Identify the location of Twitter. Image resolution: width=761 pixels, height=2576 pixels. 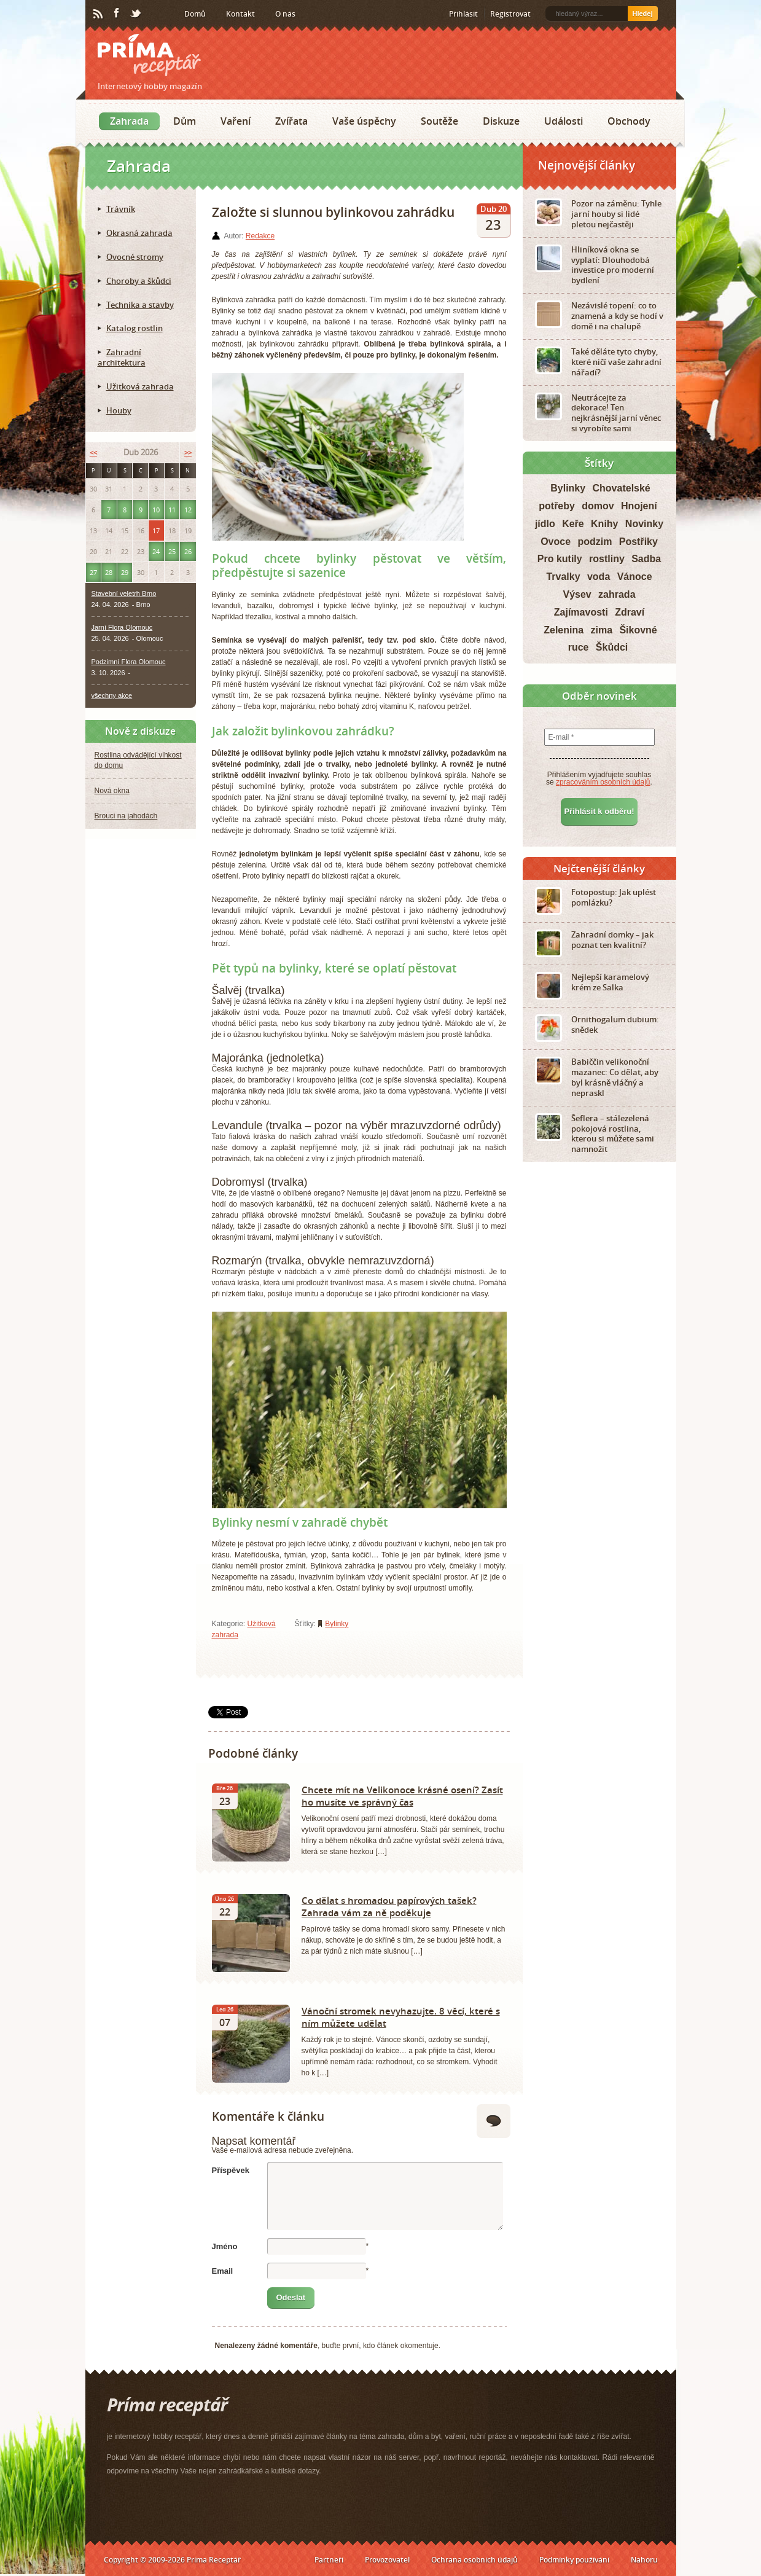
(136, 14).